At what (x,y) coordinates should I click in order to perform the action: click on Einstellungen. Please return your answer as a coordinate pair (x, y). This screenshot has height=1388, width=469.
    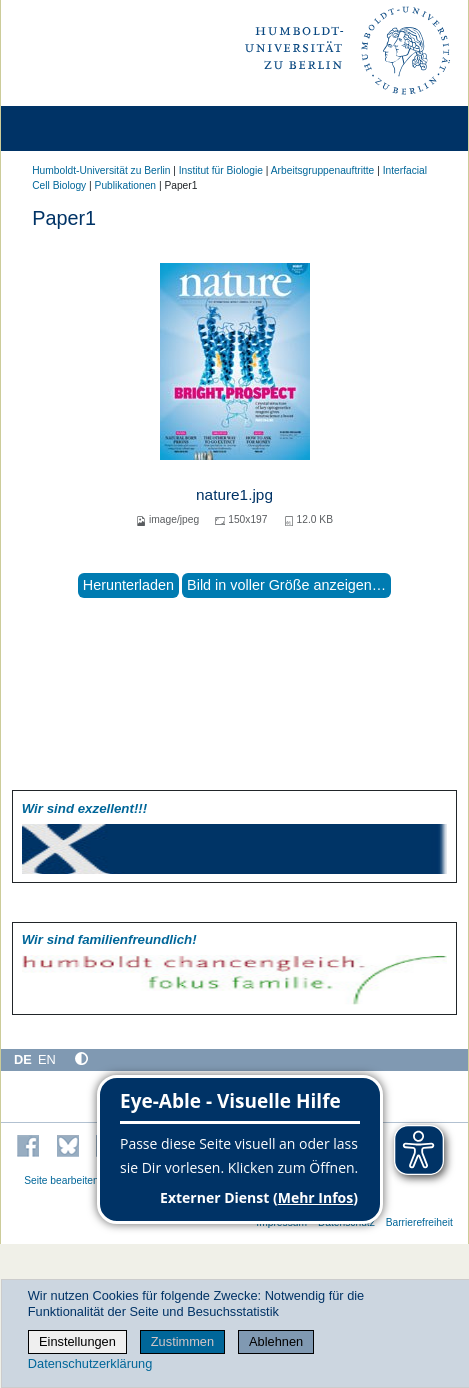
    Looking at the image, I should click on (77, 1341).